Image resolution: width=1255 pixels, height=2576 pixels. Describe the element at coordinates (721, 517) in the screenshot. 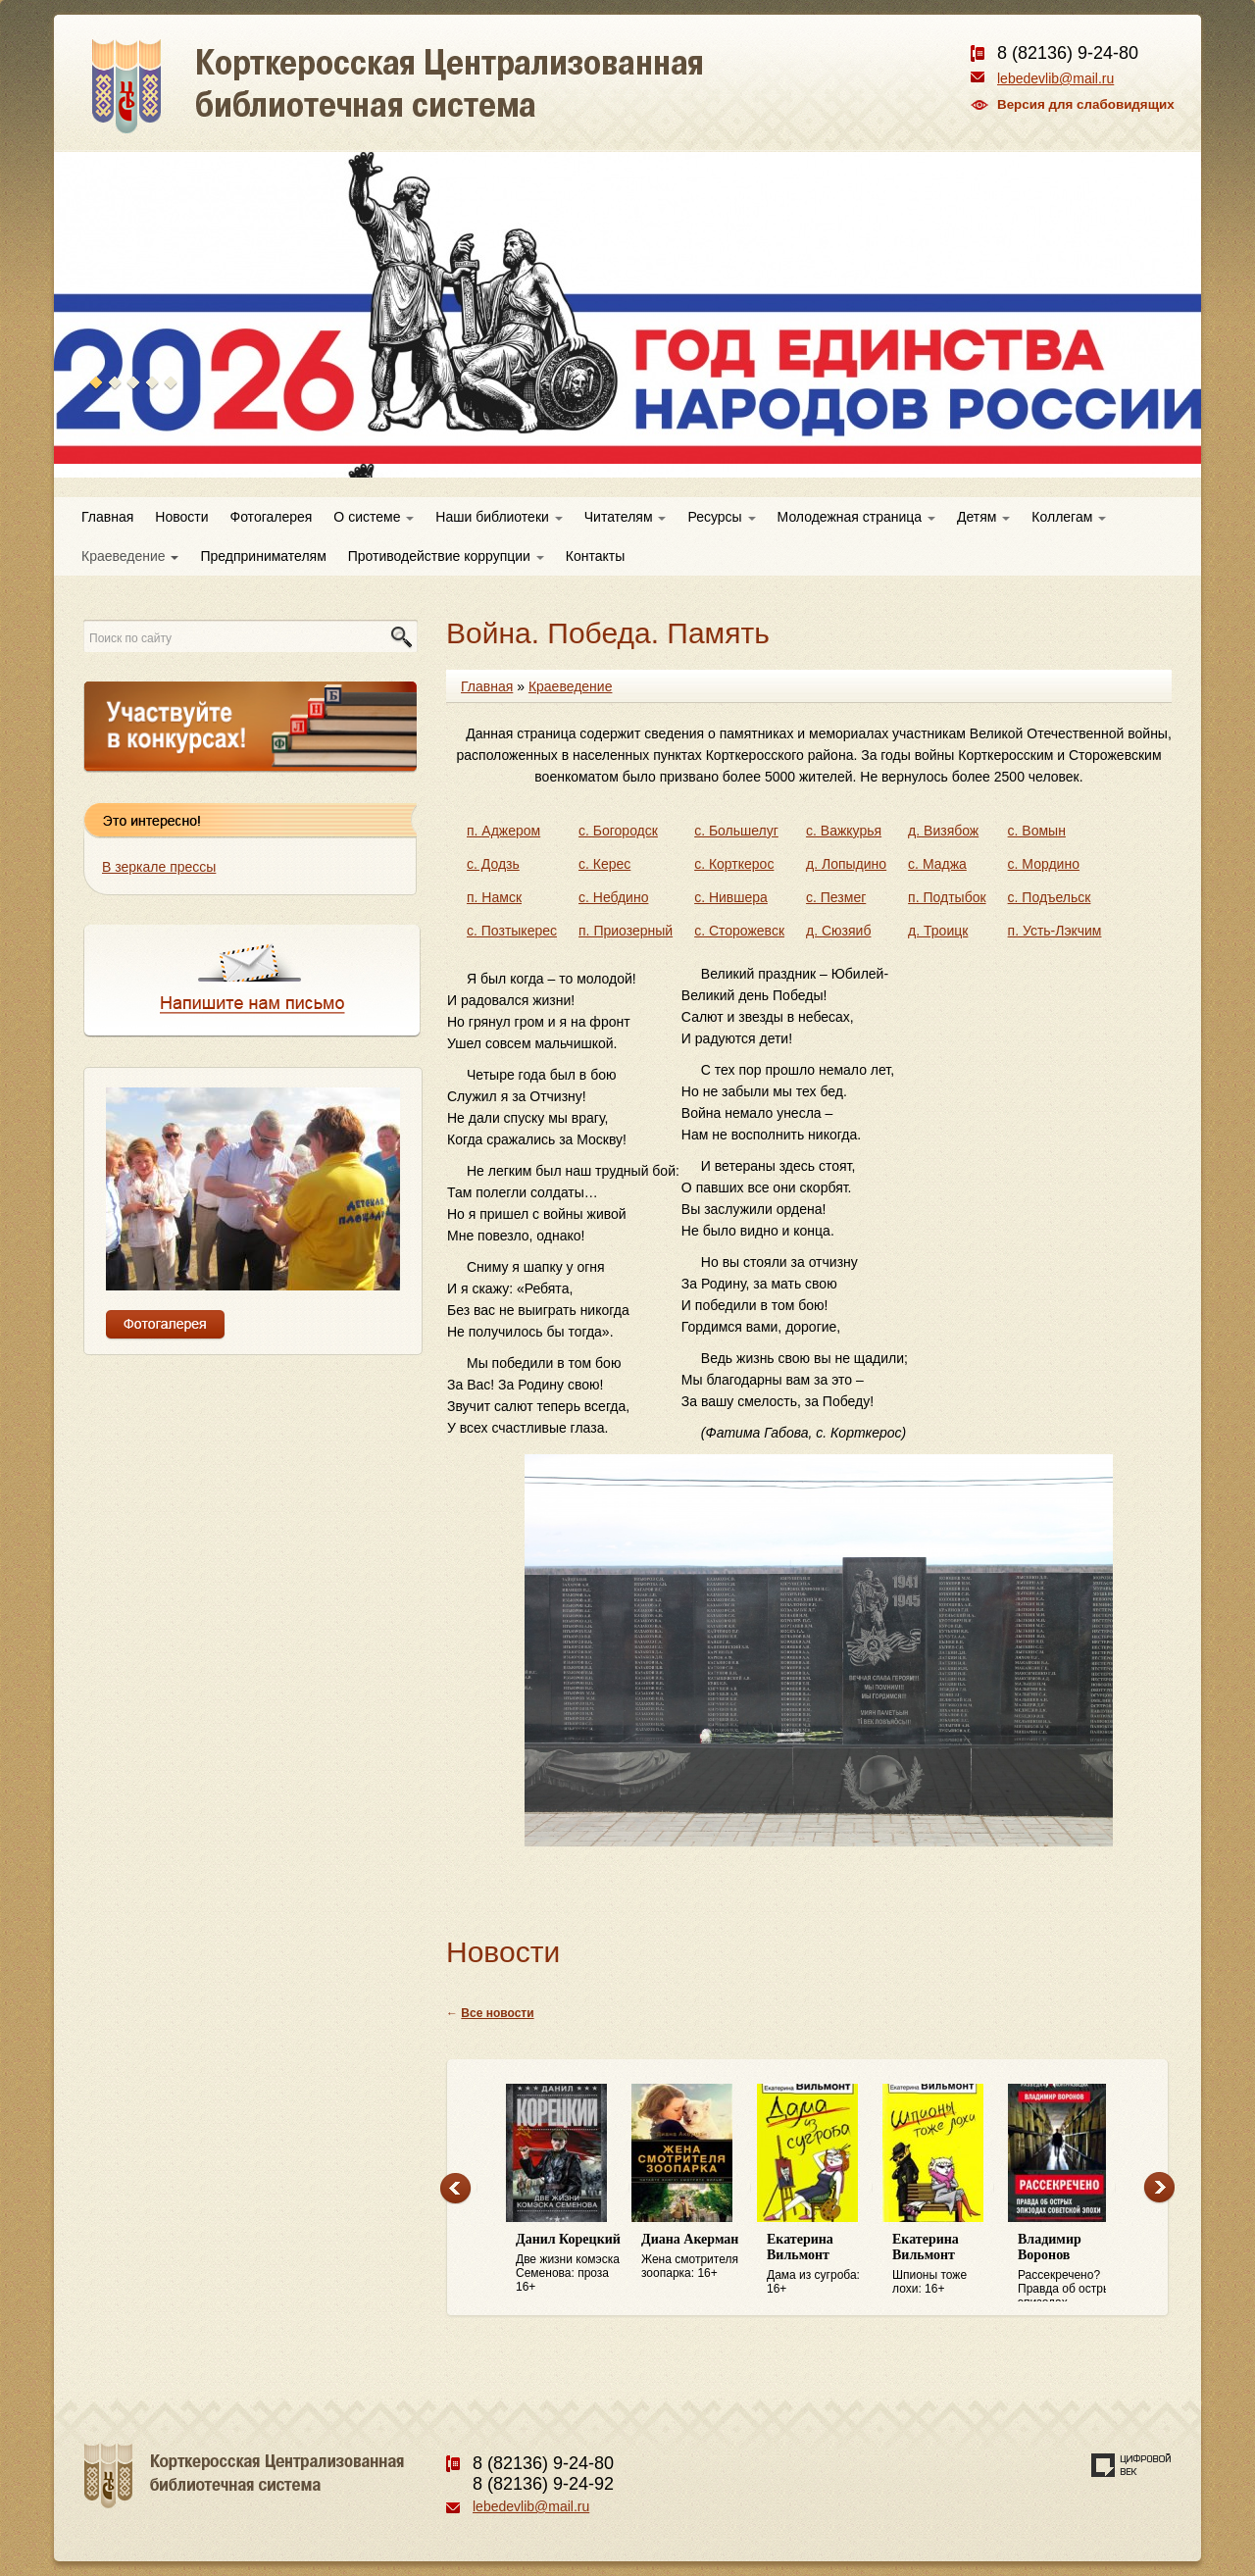

I see `Ресурсы` at that location.